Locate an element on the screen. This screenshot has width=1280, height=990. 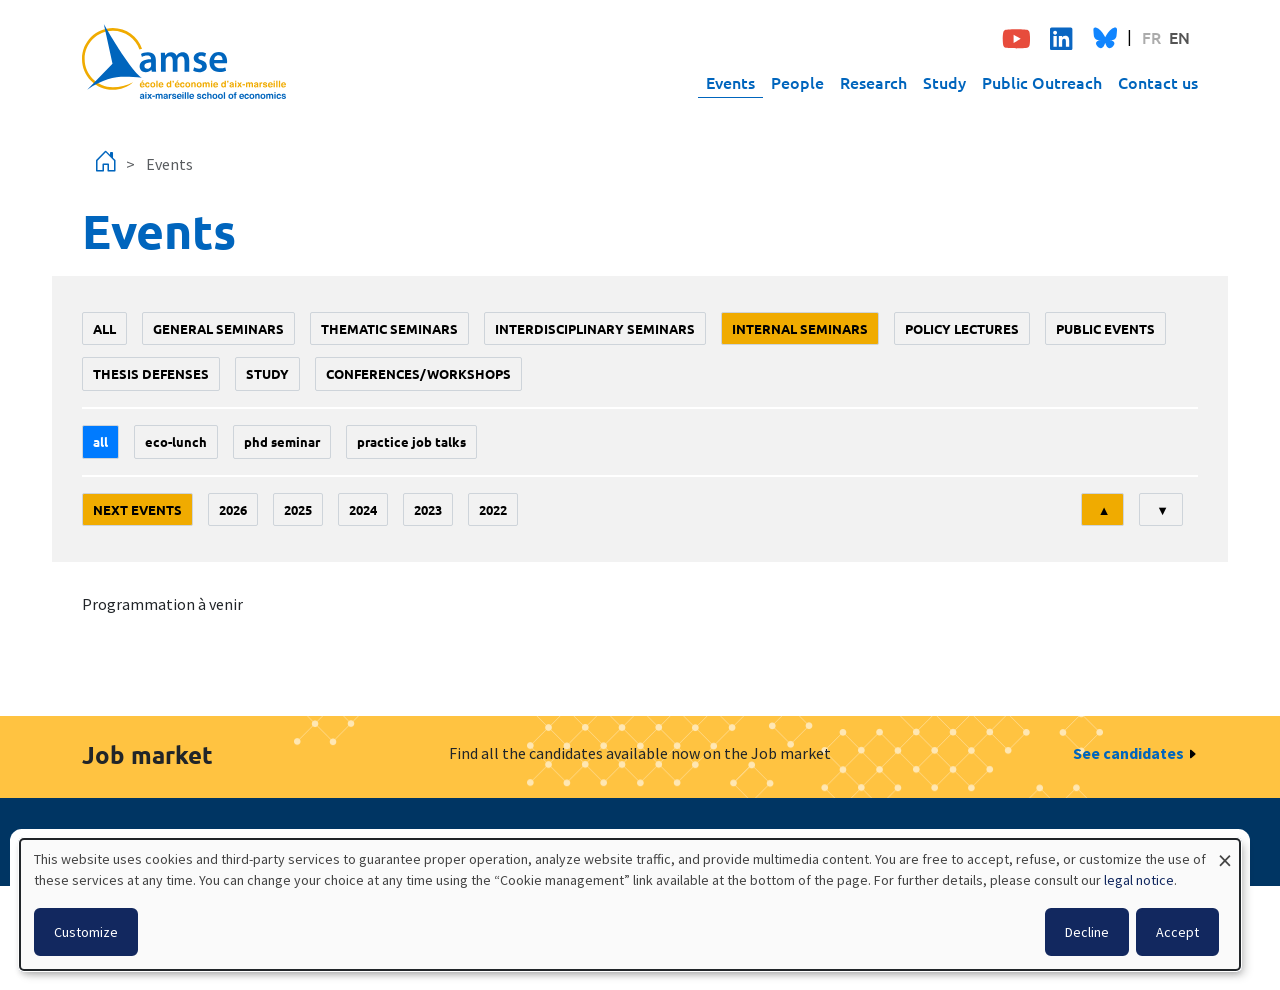
thesis defenses is located at coordinates (151, 373).